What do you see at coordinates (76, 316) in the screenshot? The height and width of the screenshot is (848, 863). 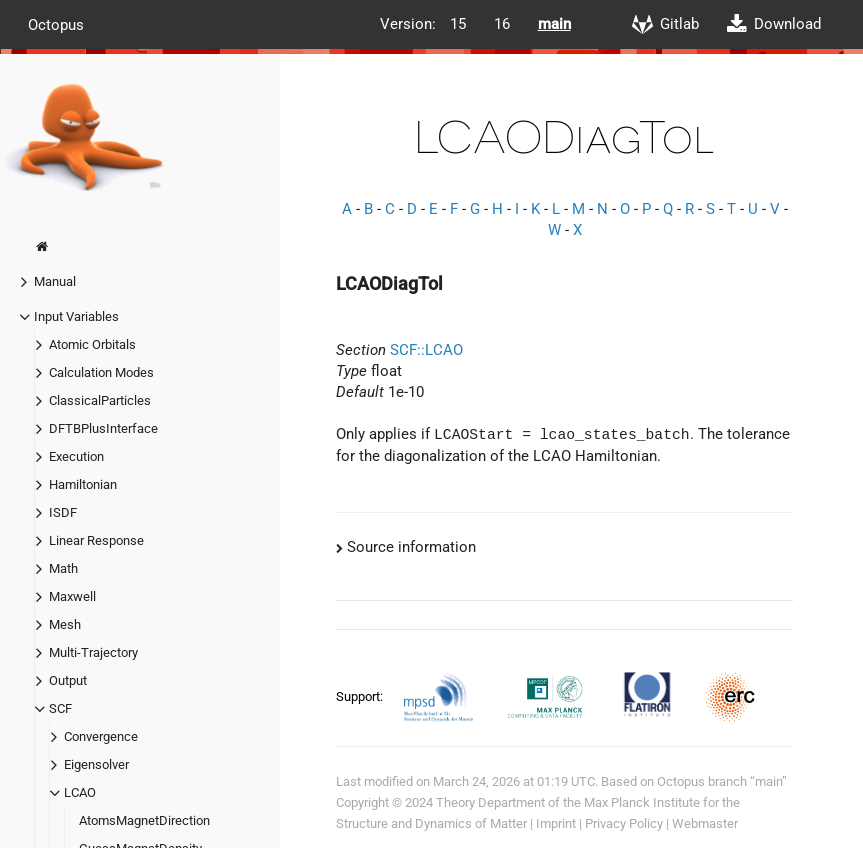 I see `Input Variables` at bounding box center [76, 316].